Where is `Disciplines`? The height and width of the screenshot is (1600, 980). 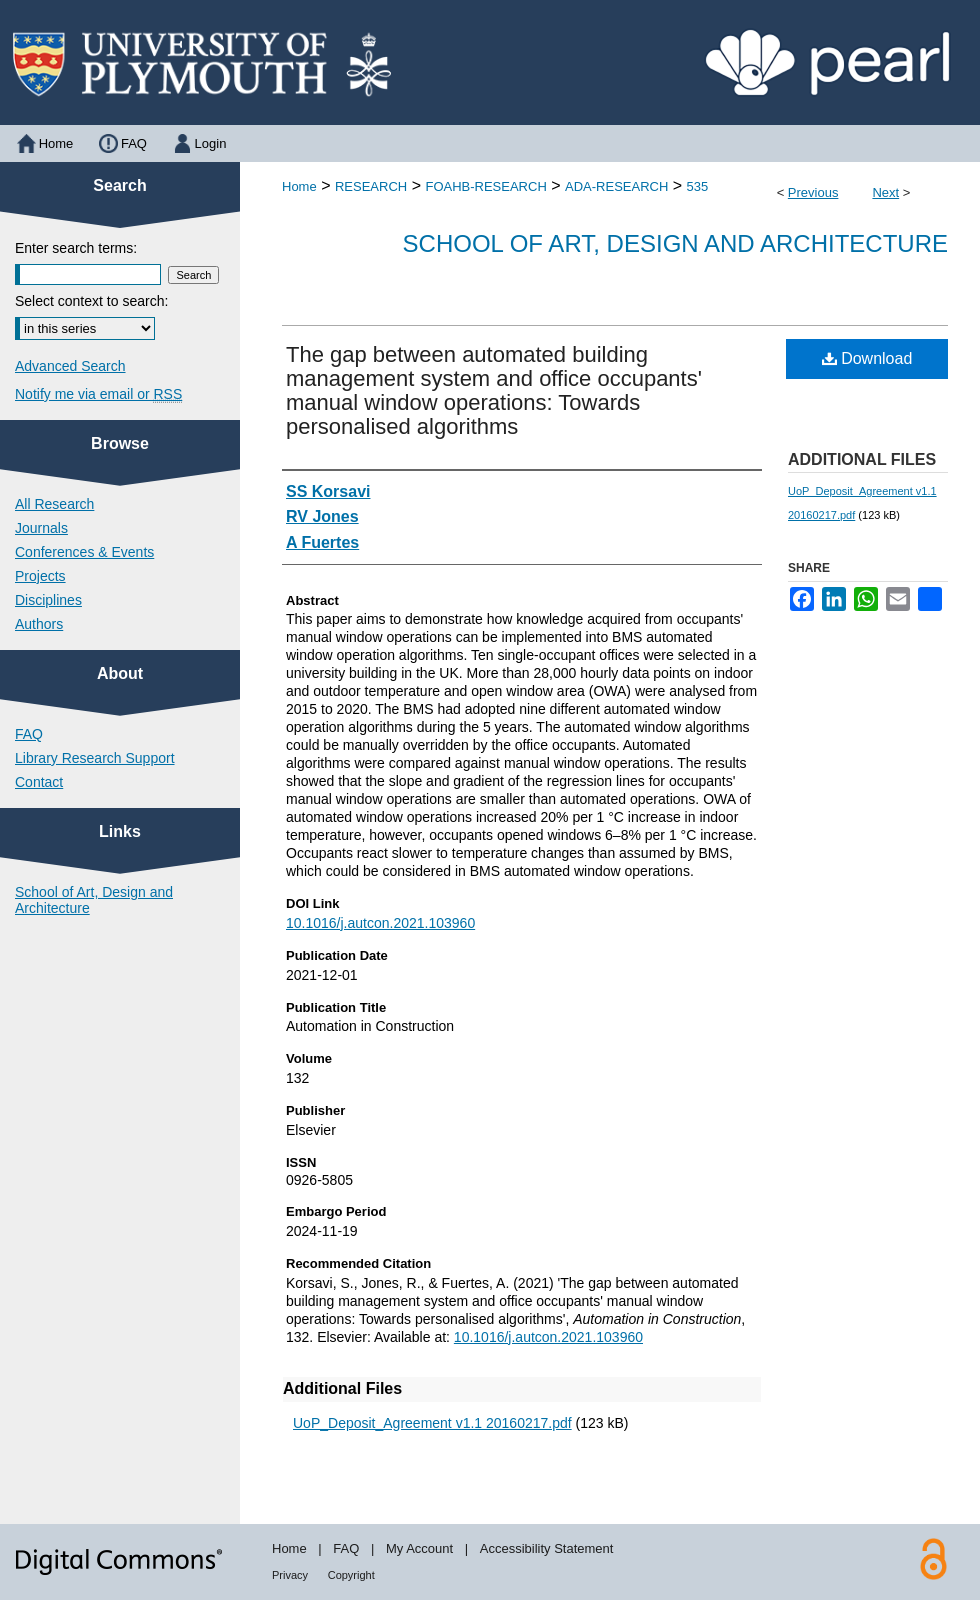 Disciplines is located at coordinates (48, 600).